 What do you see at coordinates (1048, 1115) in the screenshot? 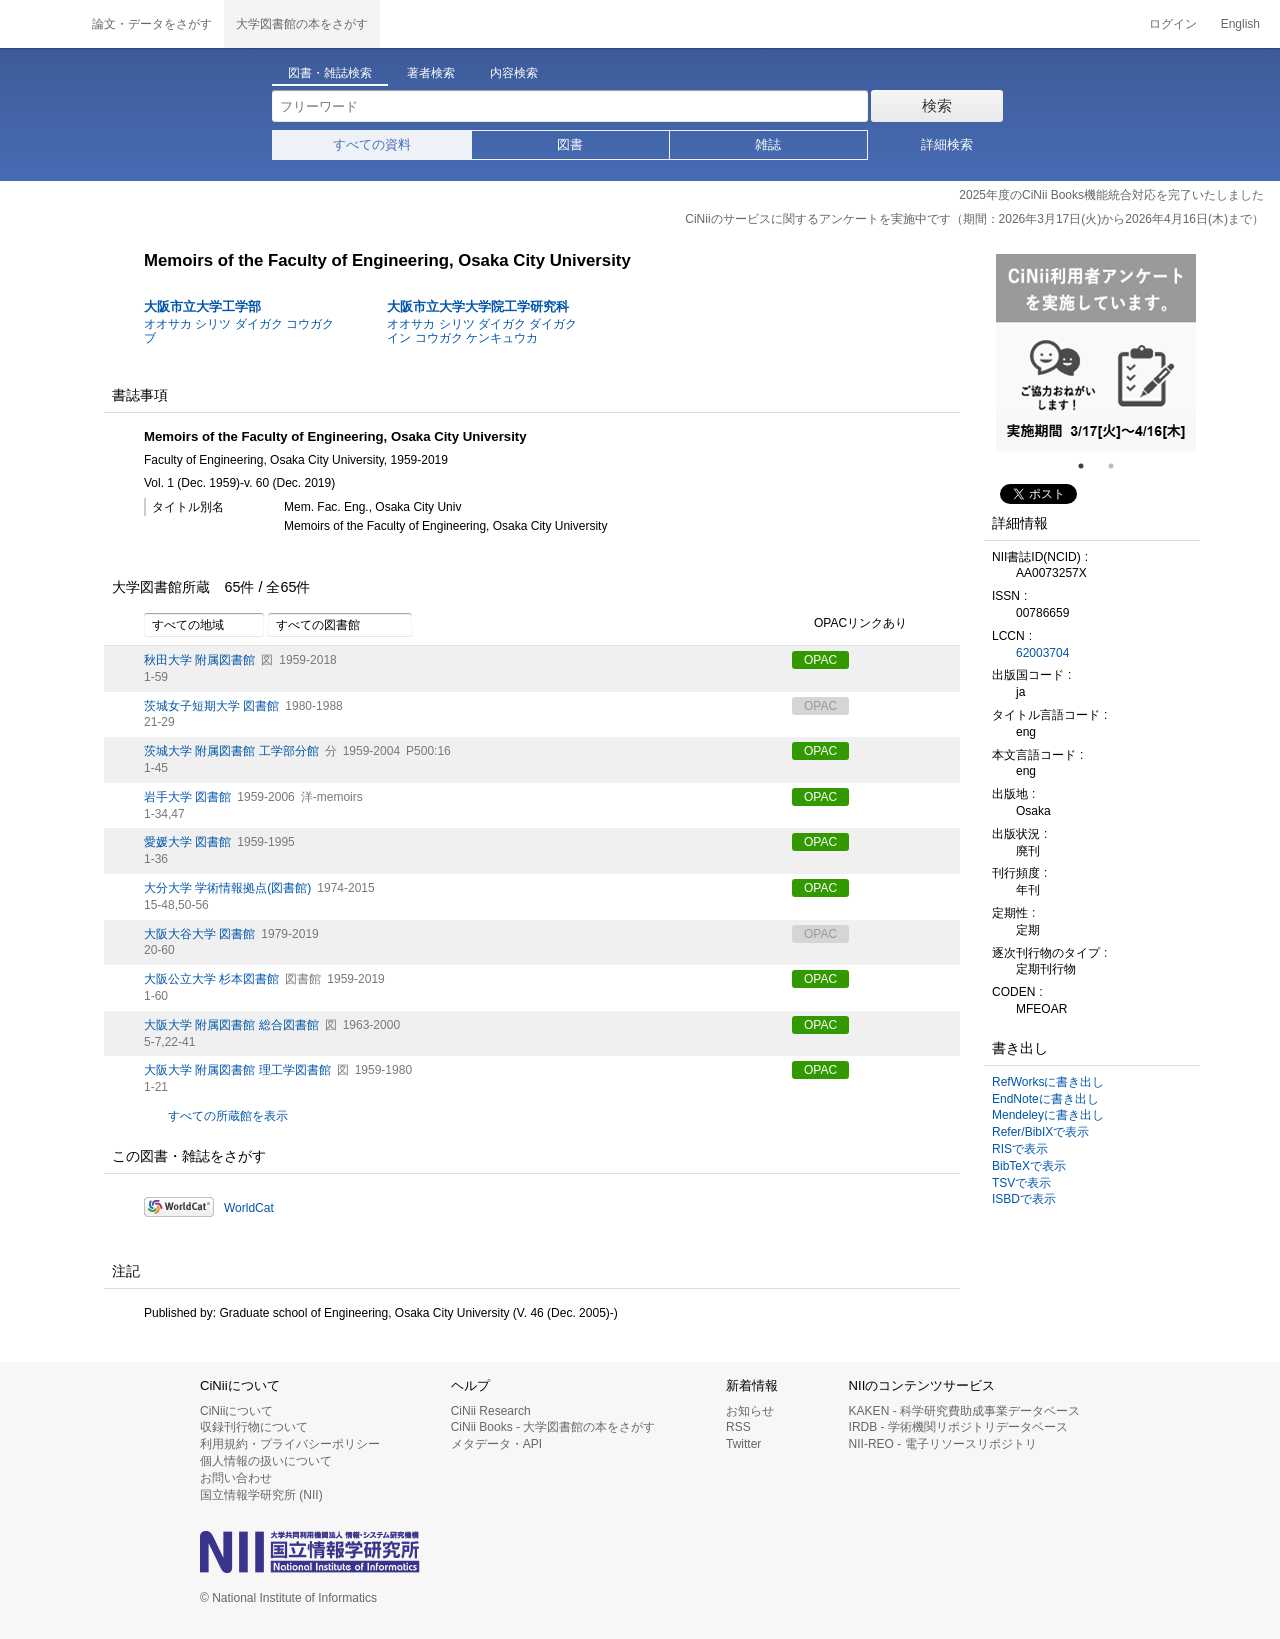
I see `Mendeleyに書き出し` at bounding box center [1048, 1115].